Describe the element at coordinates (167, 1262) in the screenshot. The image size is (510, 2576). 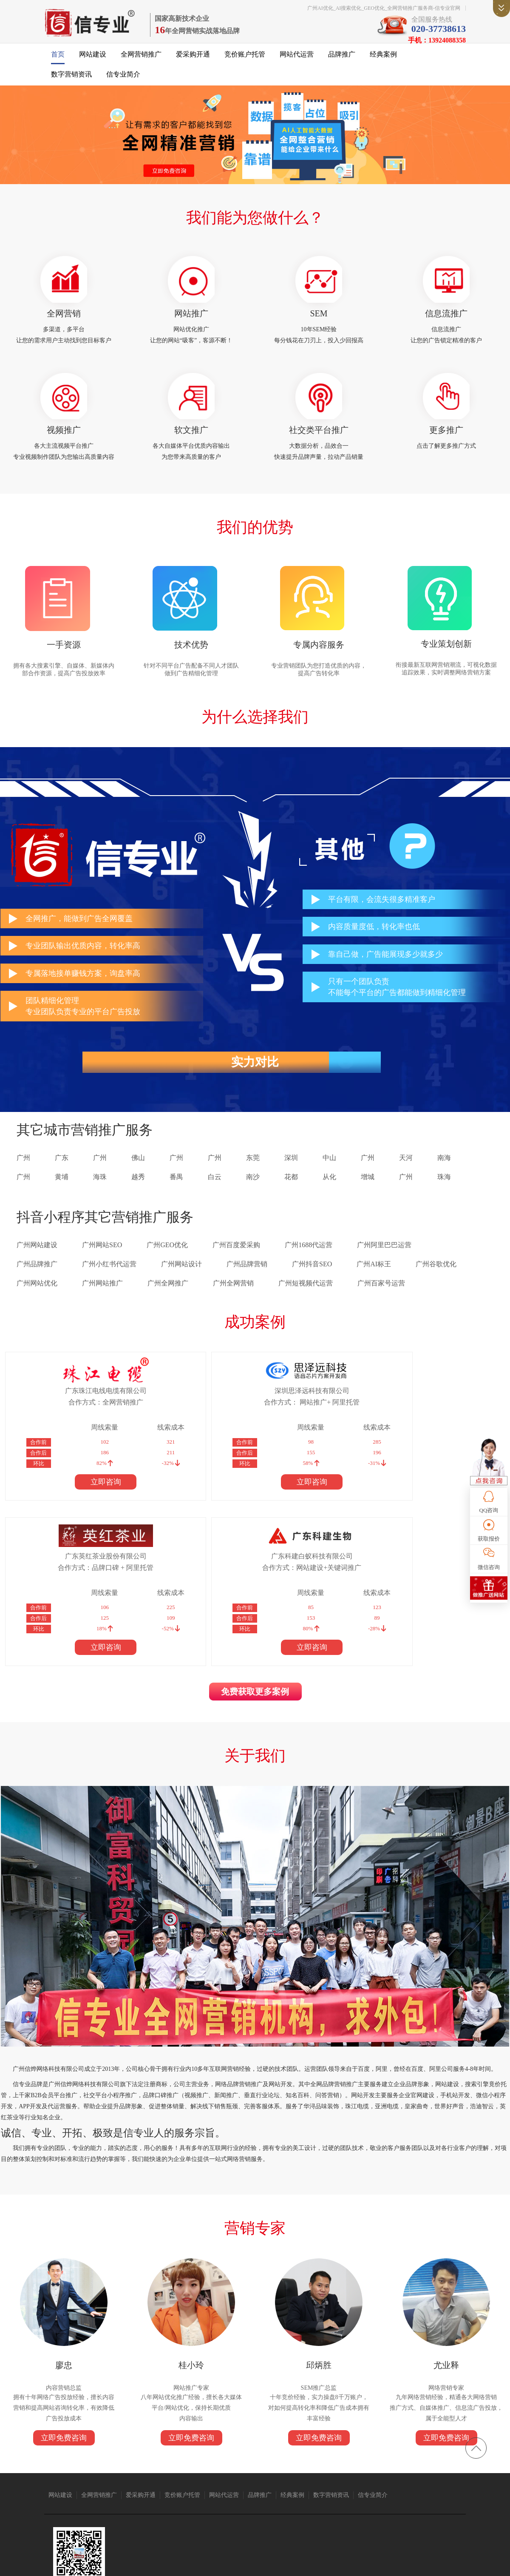
I see `广州GEO优化` at that location.